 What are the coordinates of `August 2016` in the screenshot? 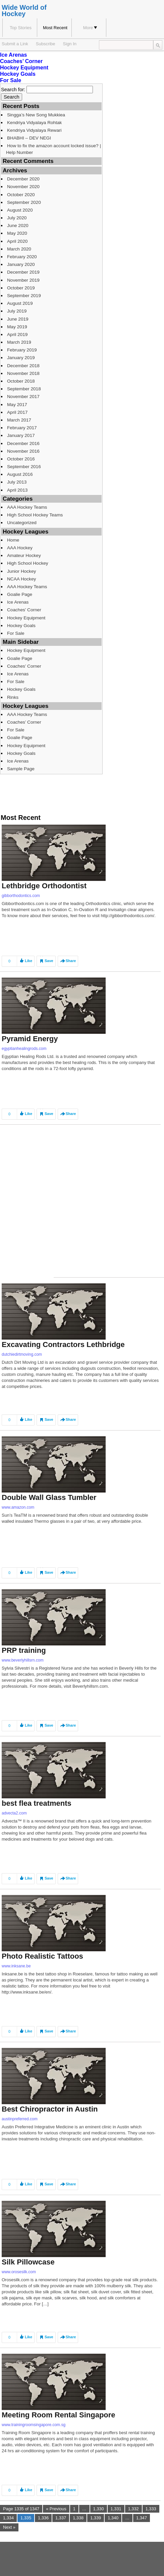 It's located at (20, 474).